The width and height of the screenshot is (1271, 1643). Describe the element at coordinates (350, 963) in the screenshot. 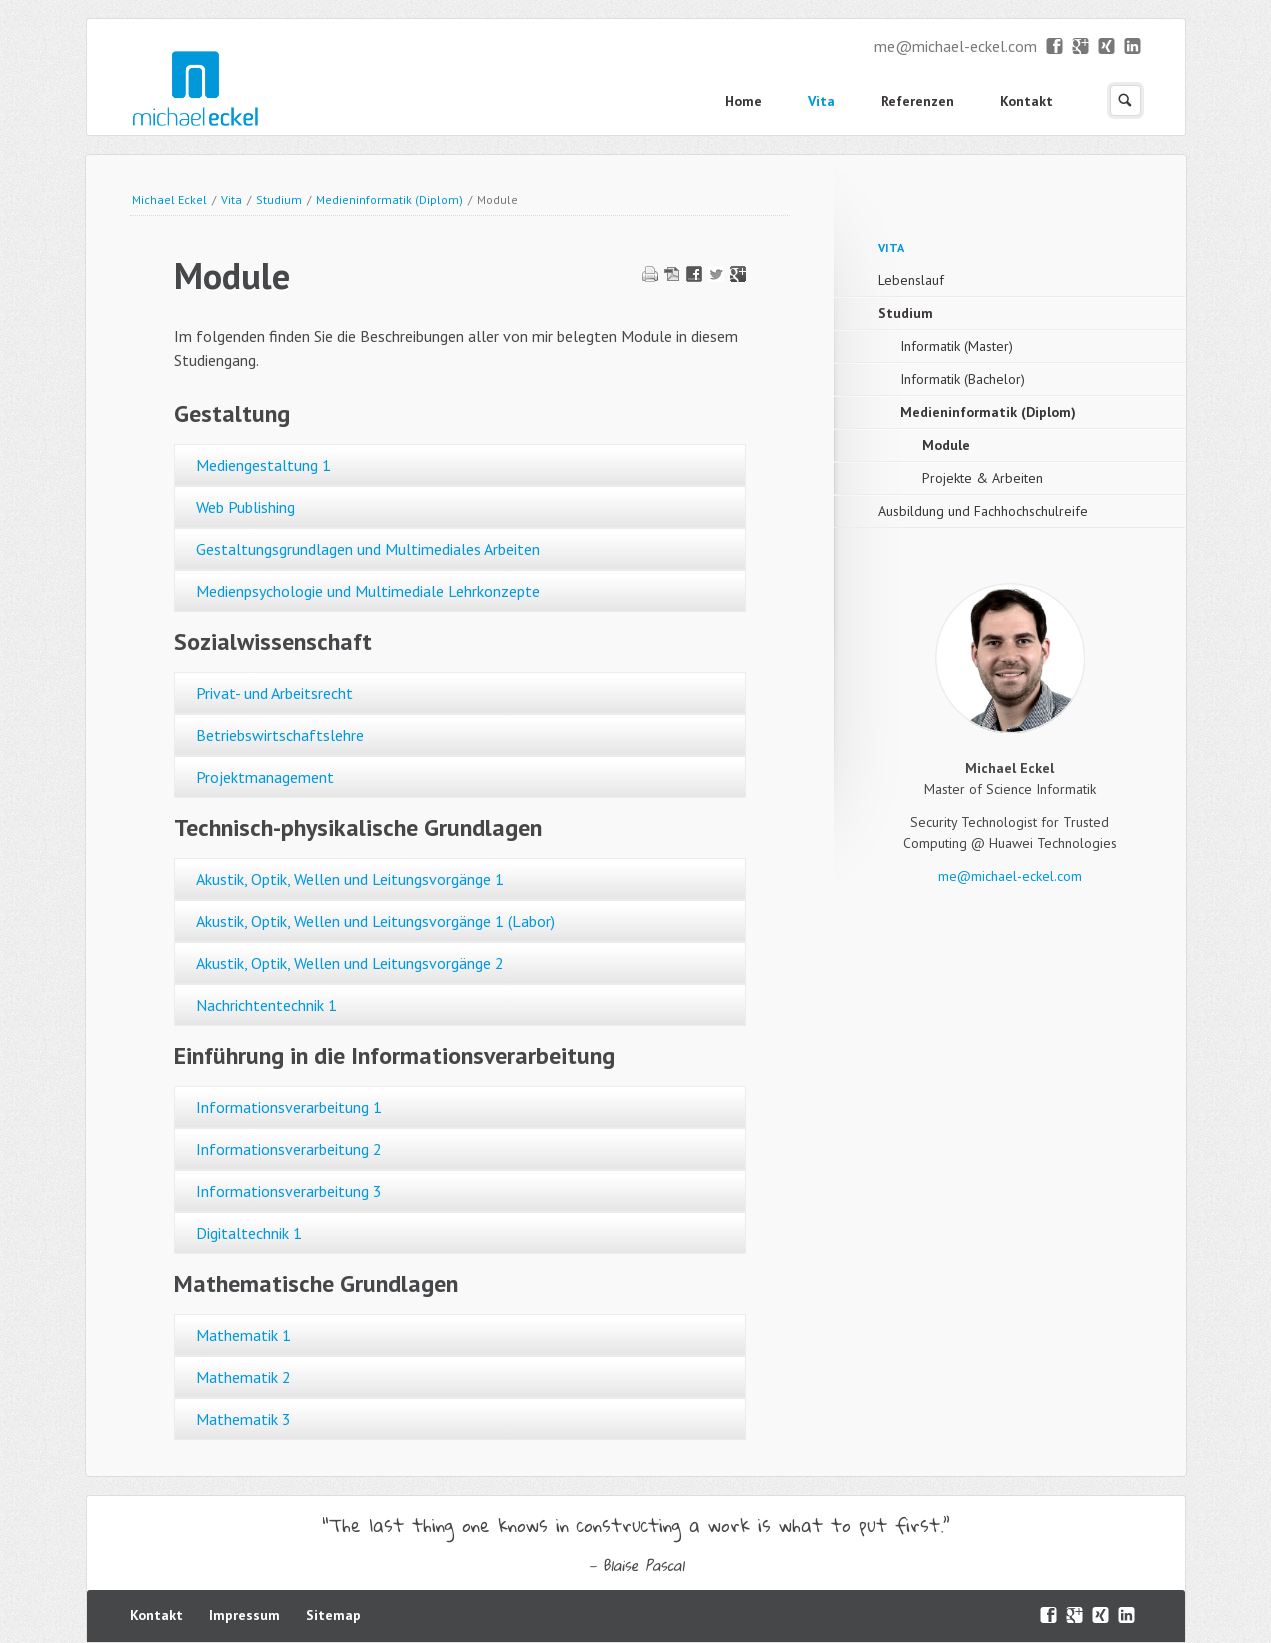

I see `Akustik, Optik, Wellen und Leitungsvorgänge 2 [tab]` at that location.